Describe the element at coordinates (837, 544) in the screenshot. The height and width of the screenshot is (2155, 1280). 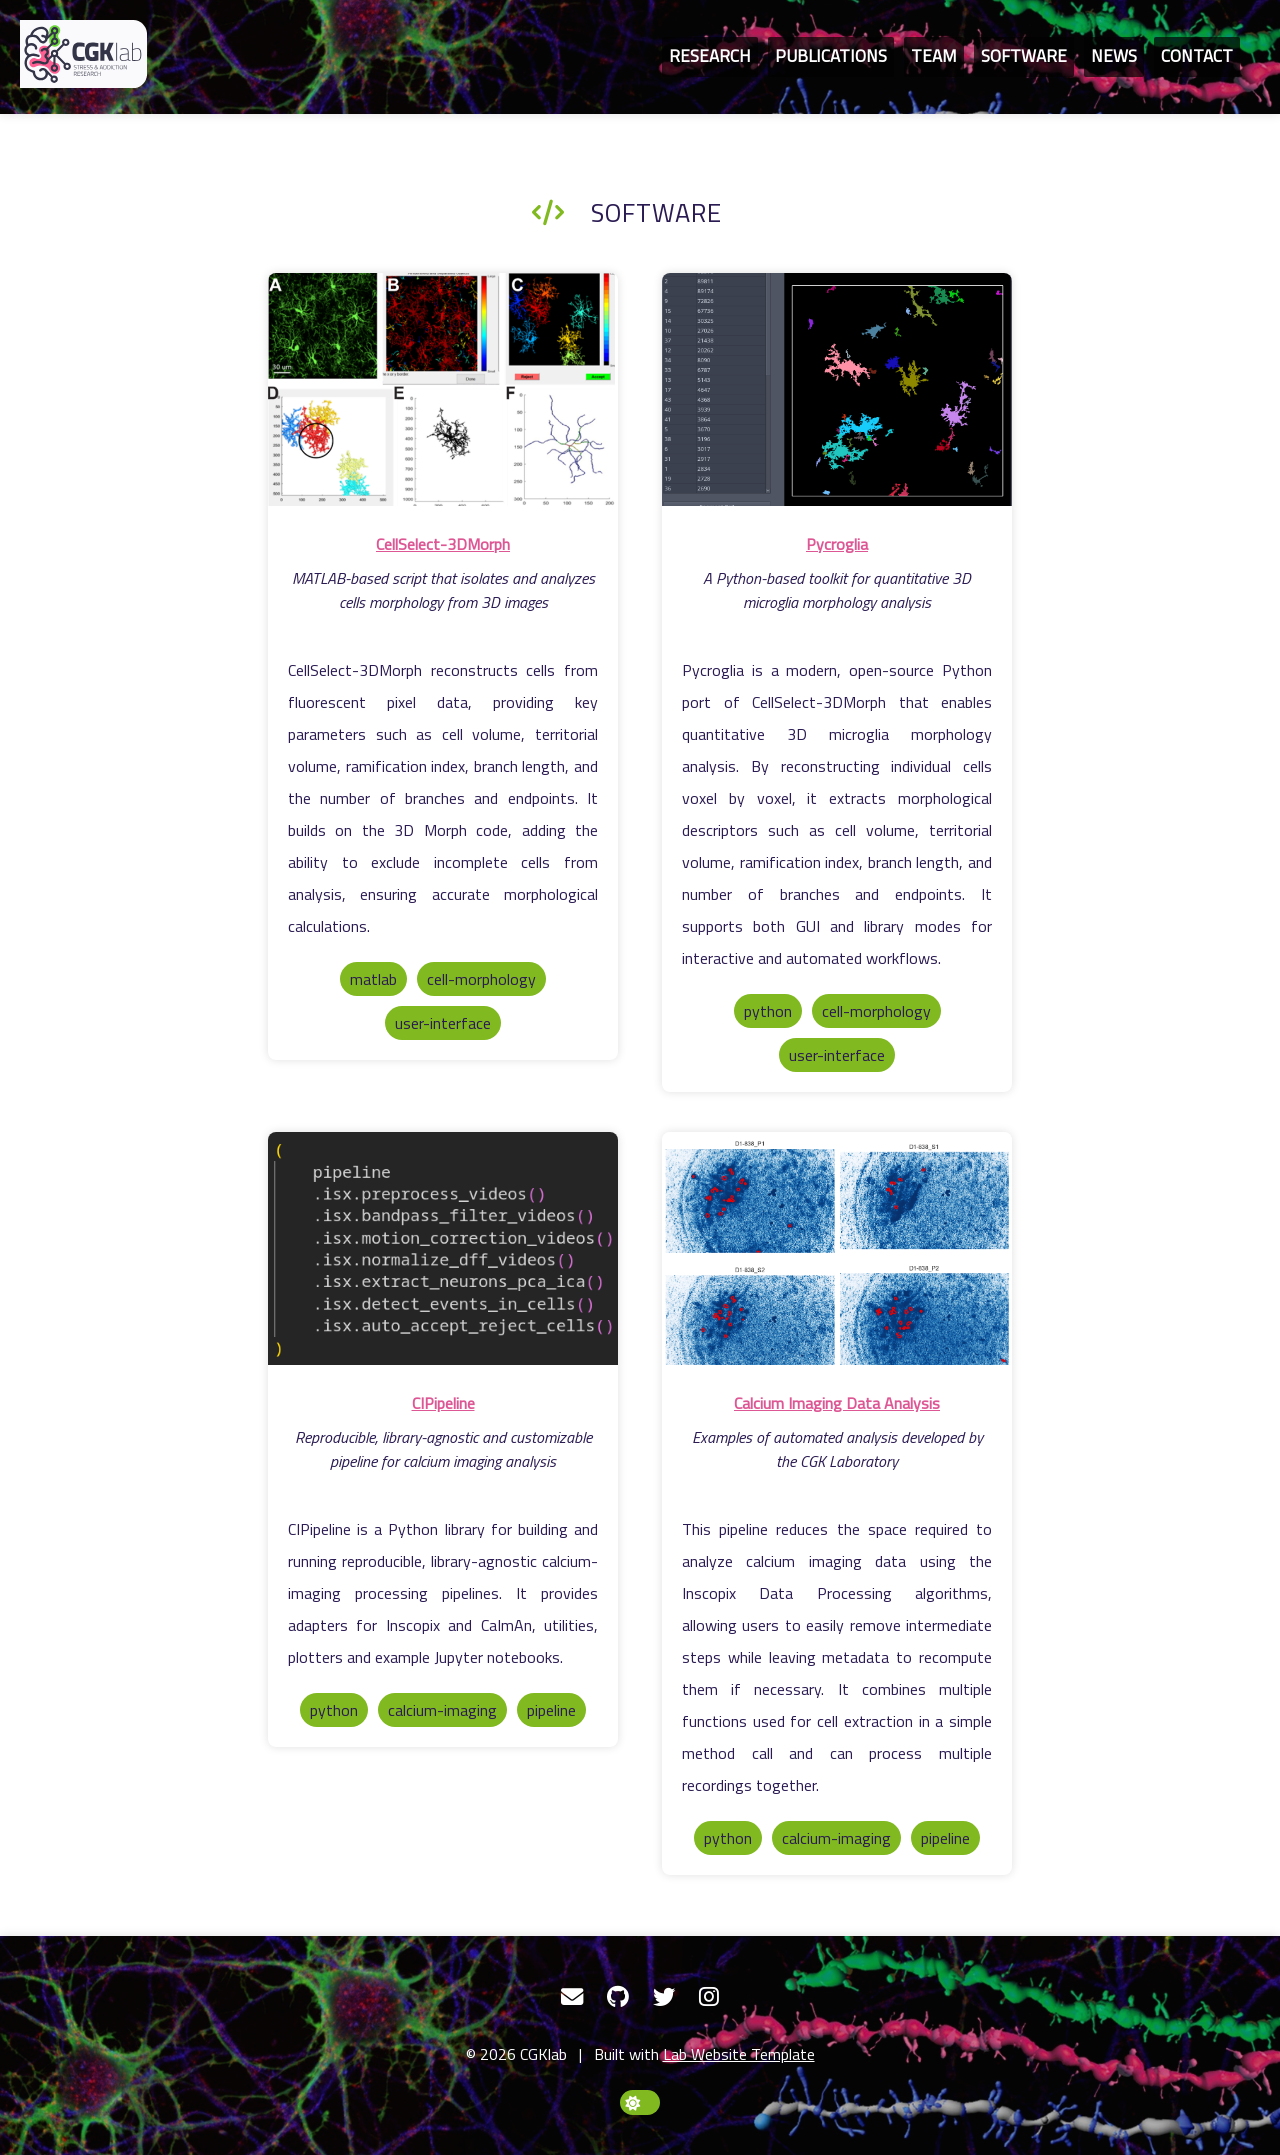
I see `Pycroglia` at that location.